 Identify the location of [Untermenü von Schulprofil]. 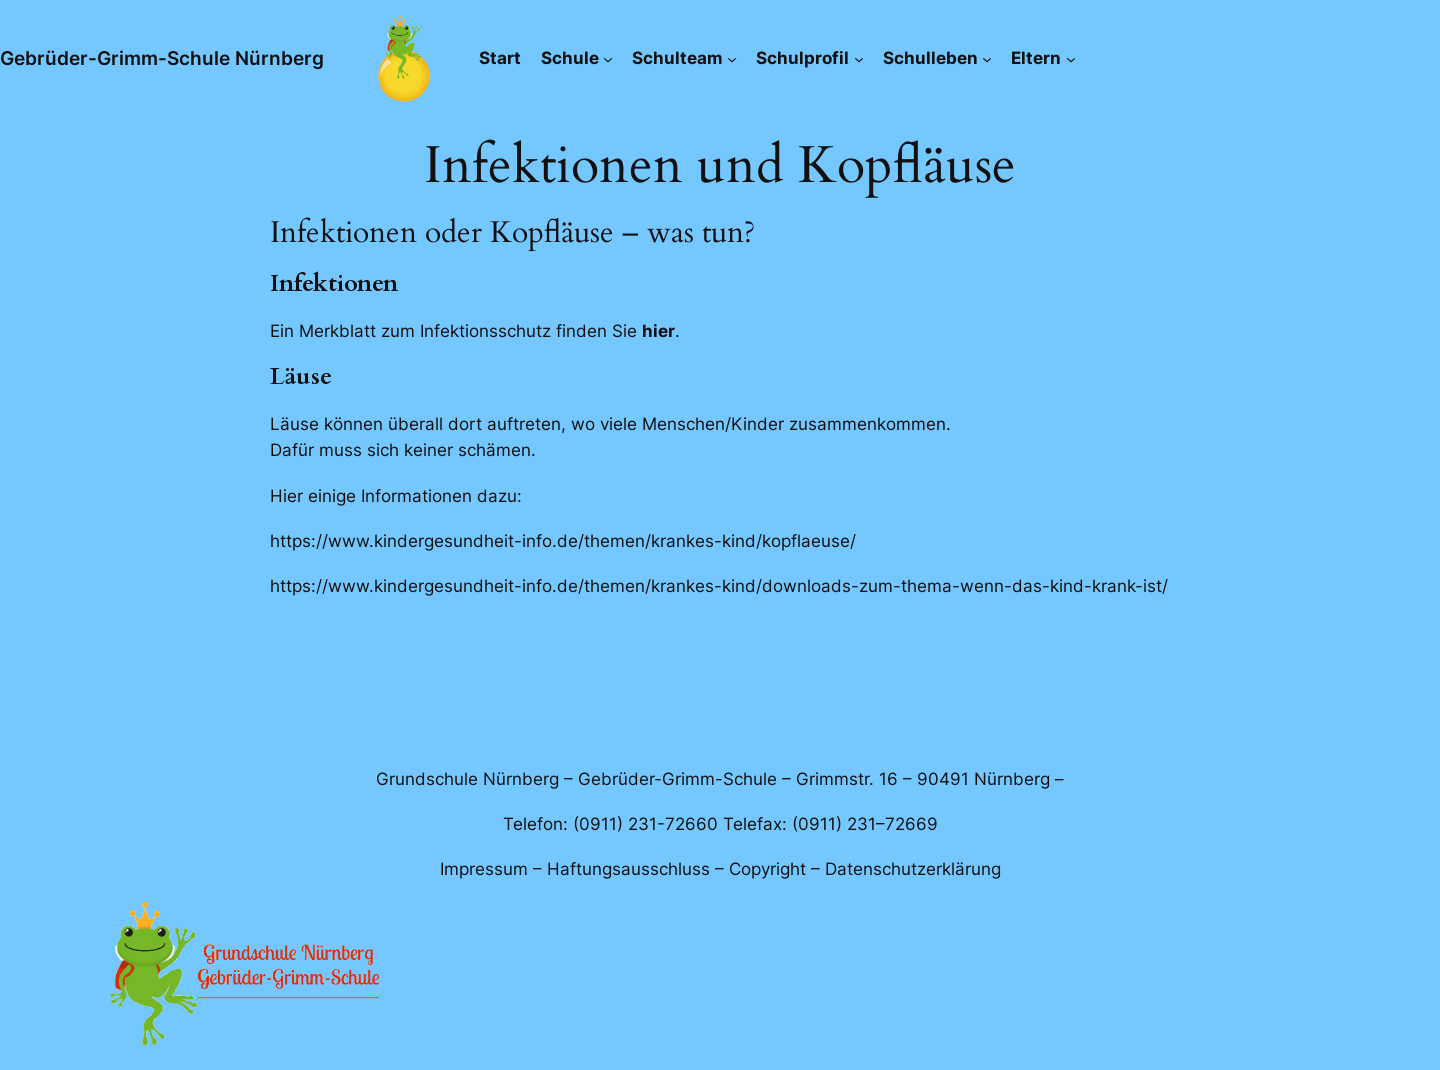
(859, 58).